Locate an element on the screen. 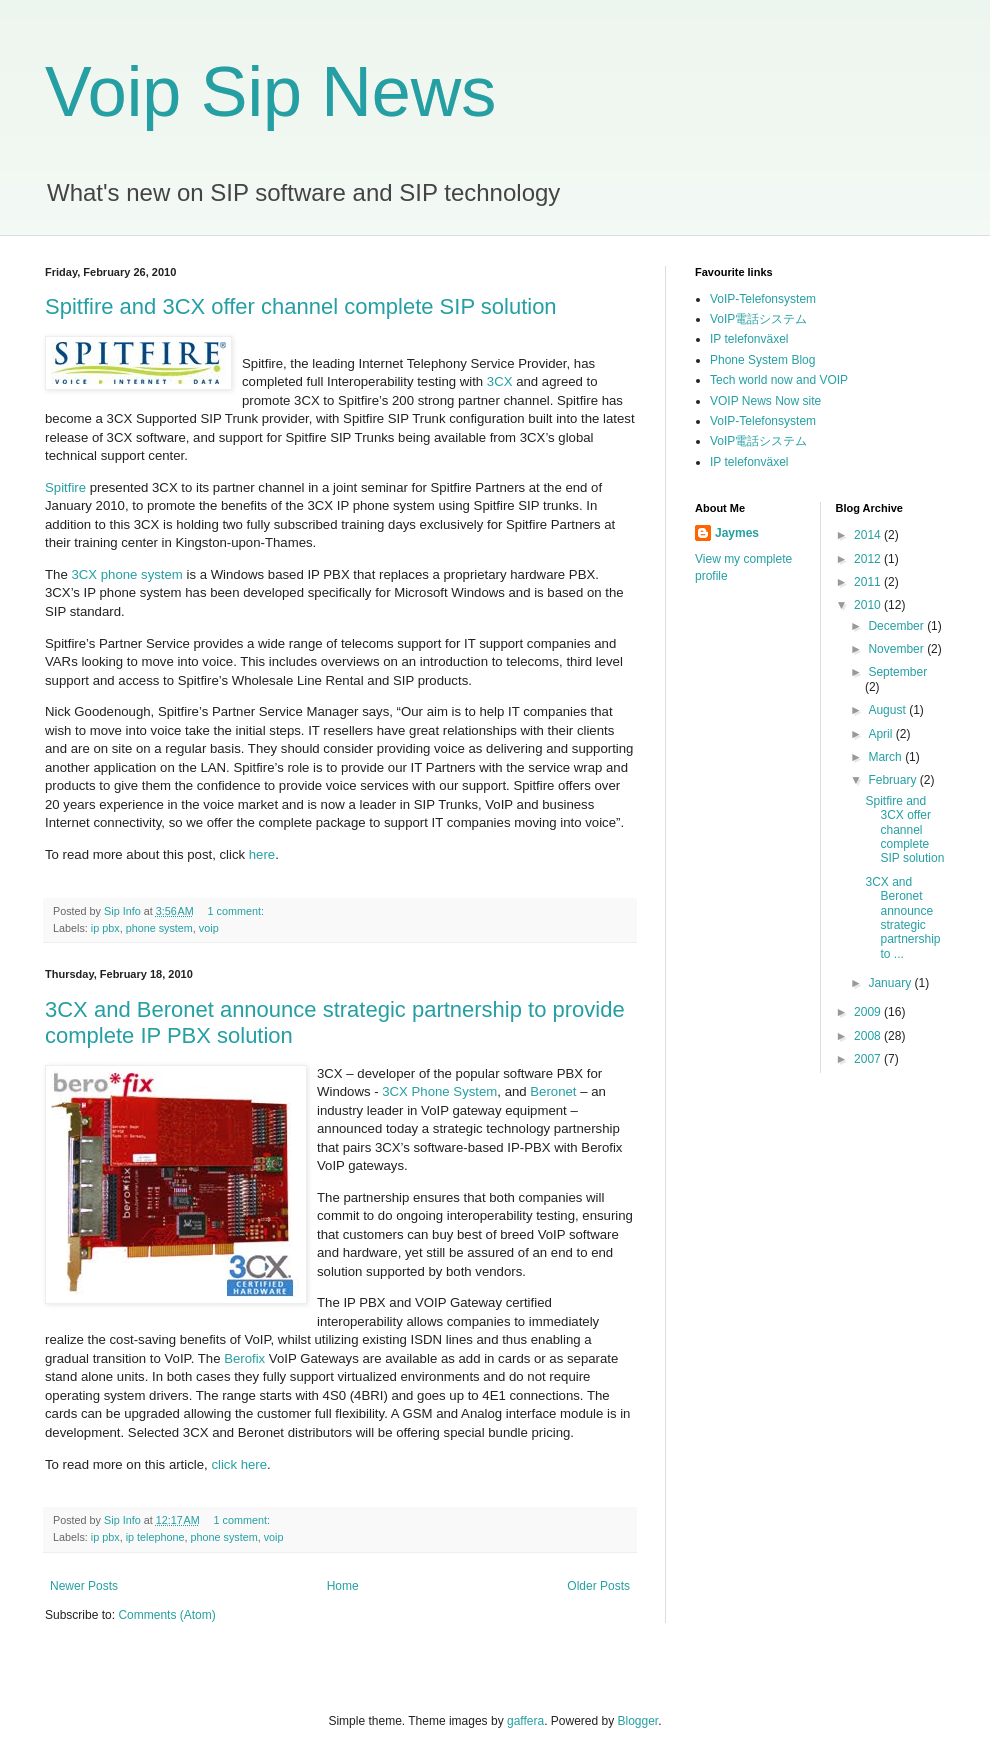 The image size is (990, 1760). December is located at coordinates (897, 626).